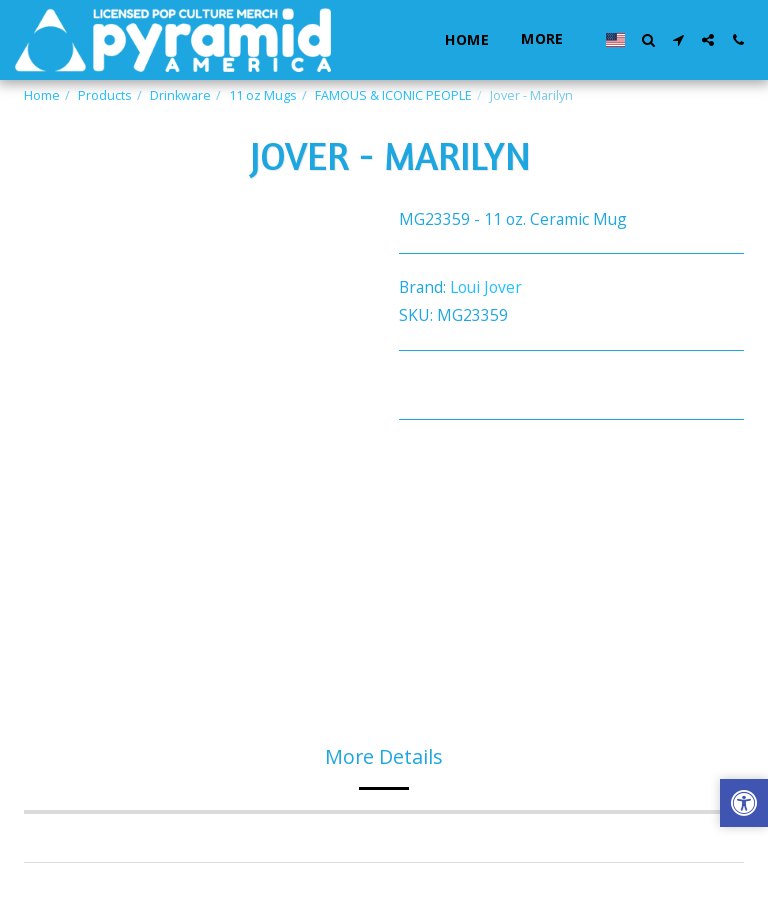 This screenshot has height=911, width=768. I want to click on [button], so click(648, 40).